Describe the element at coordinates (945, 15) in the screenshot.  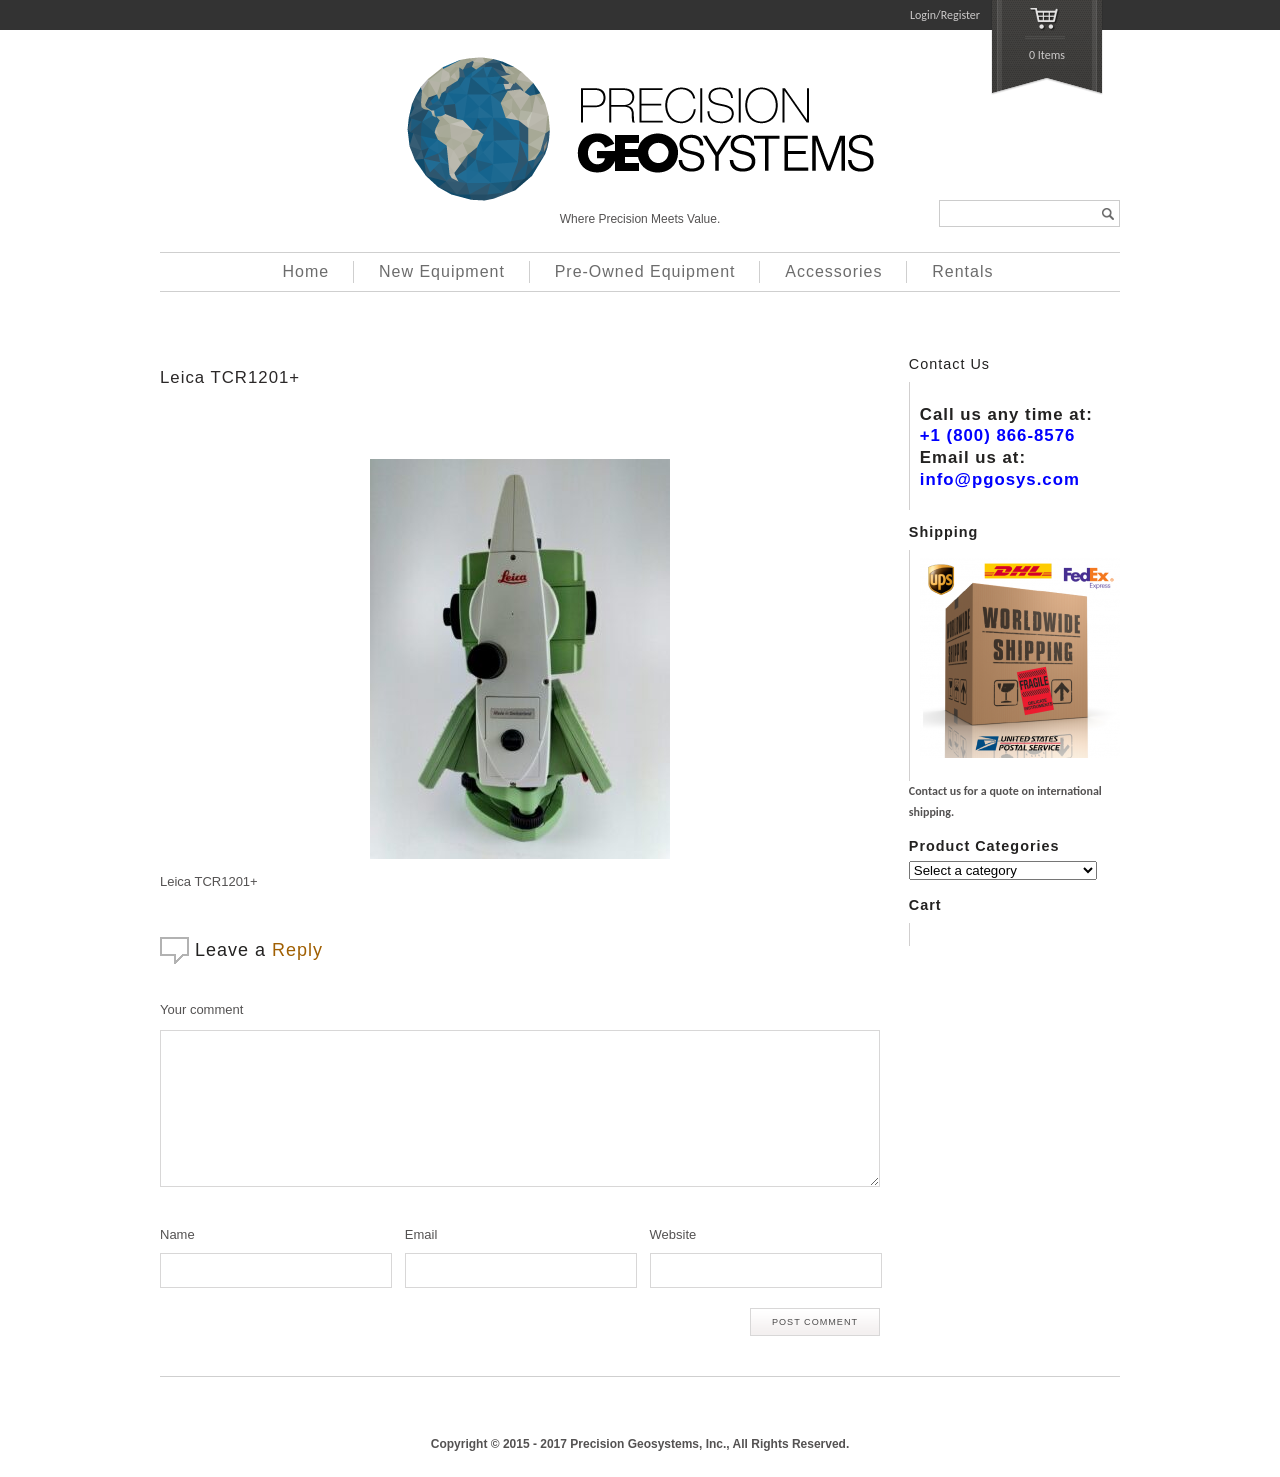
I see `Login/Register` at that location.